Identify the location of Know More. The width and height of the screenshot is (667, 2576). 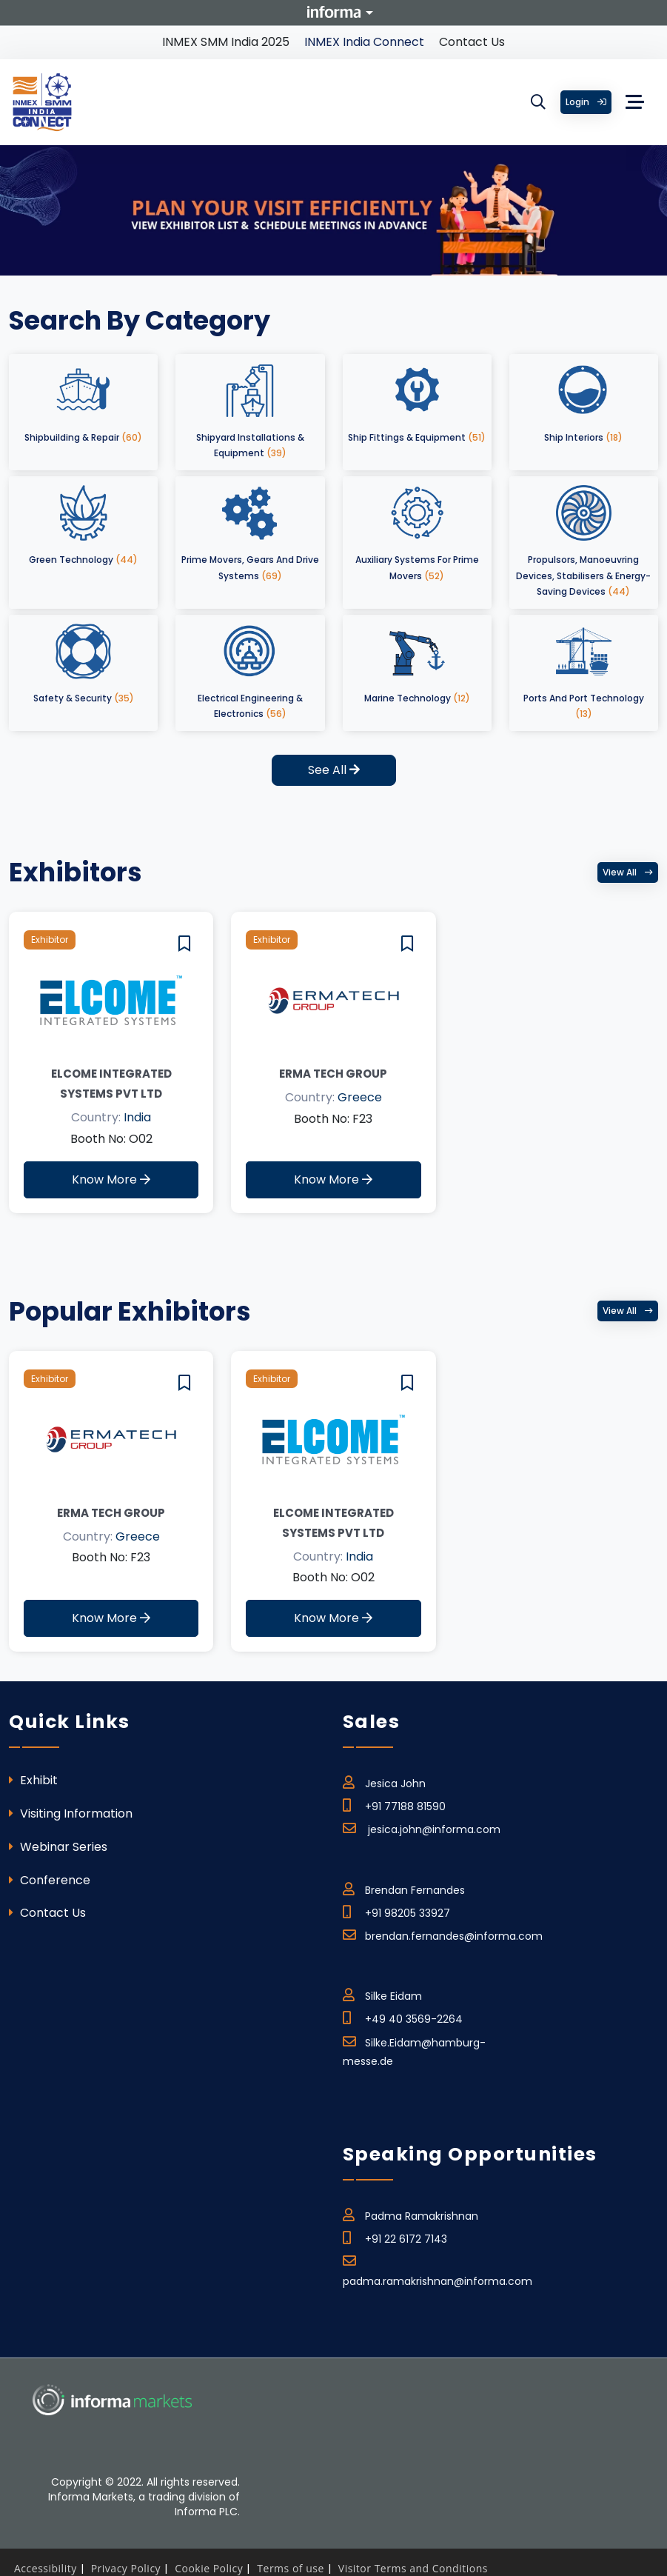
(111, 1179).